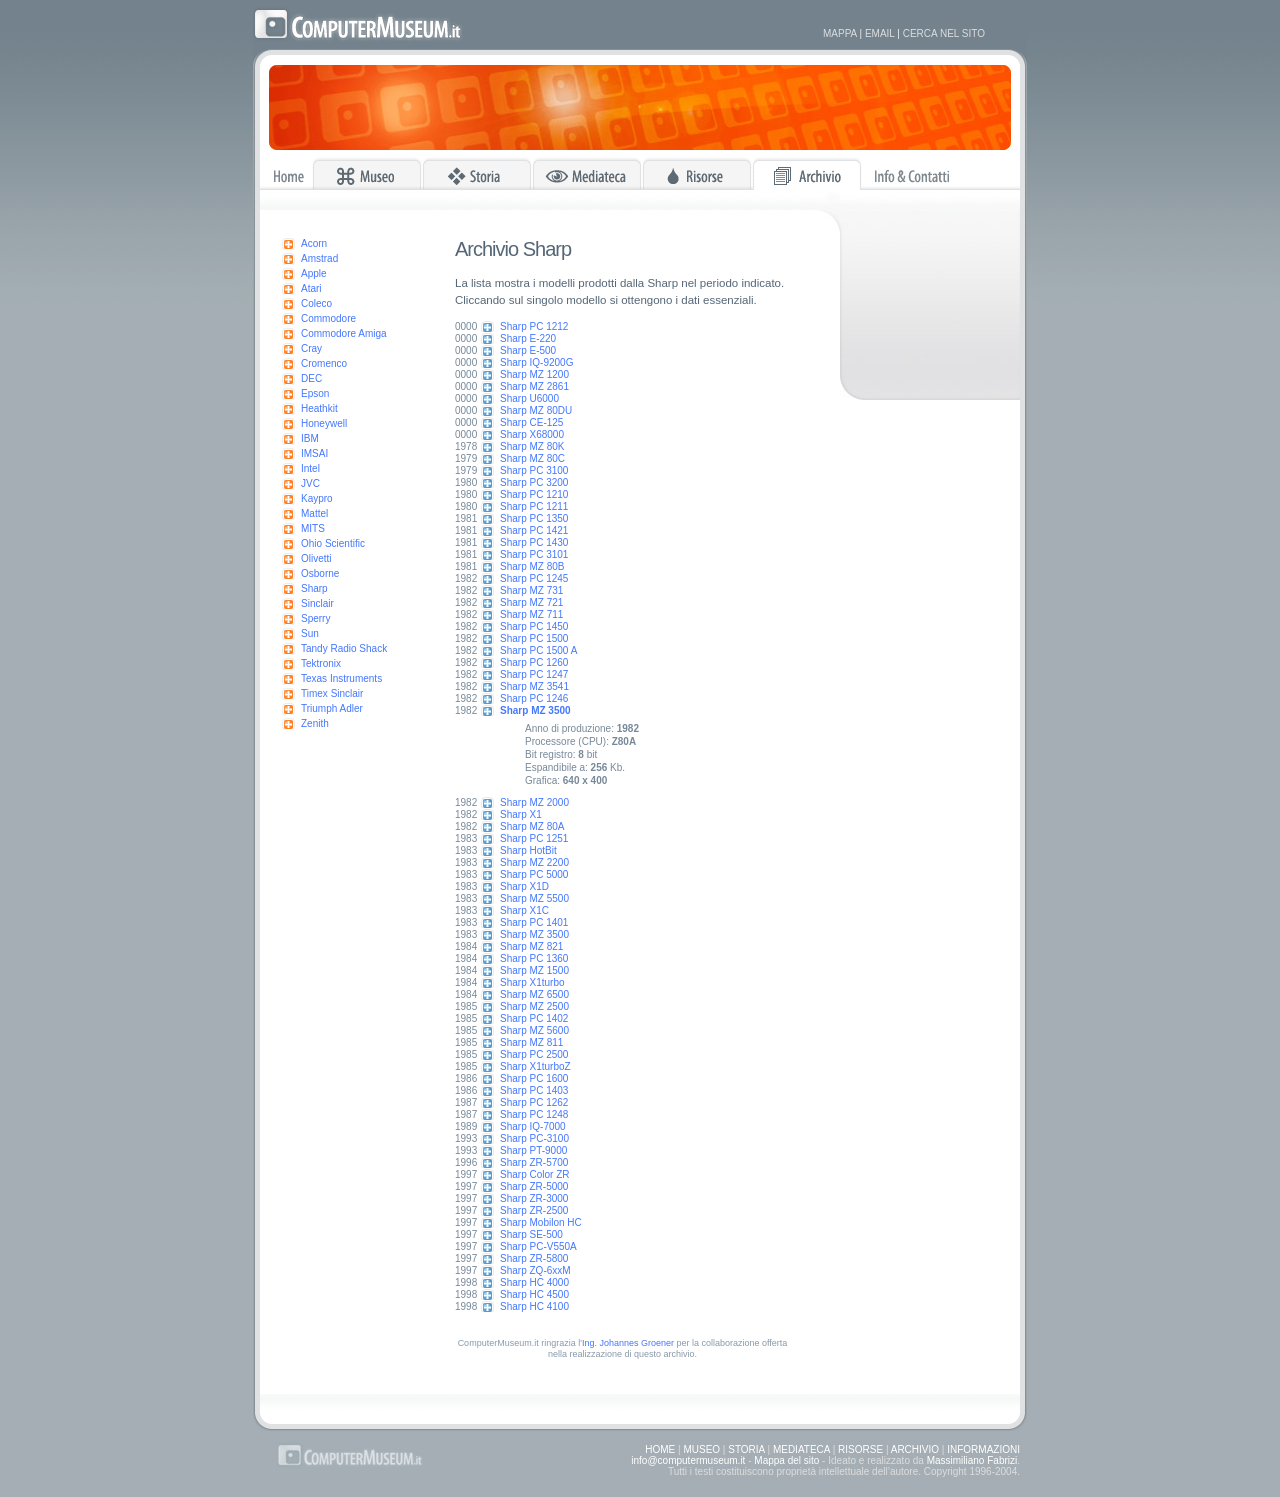 The height and width of the screenshot is (1497, 1280). What do you see at coordinates (314, 588) in the screenshot?
I see `Sharp` at bounding box center [314, 588].